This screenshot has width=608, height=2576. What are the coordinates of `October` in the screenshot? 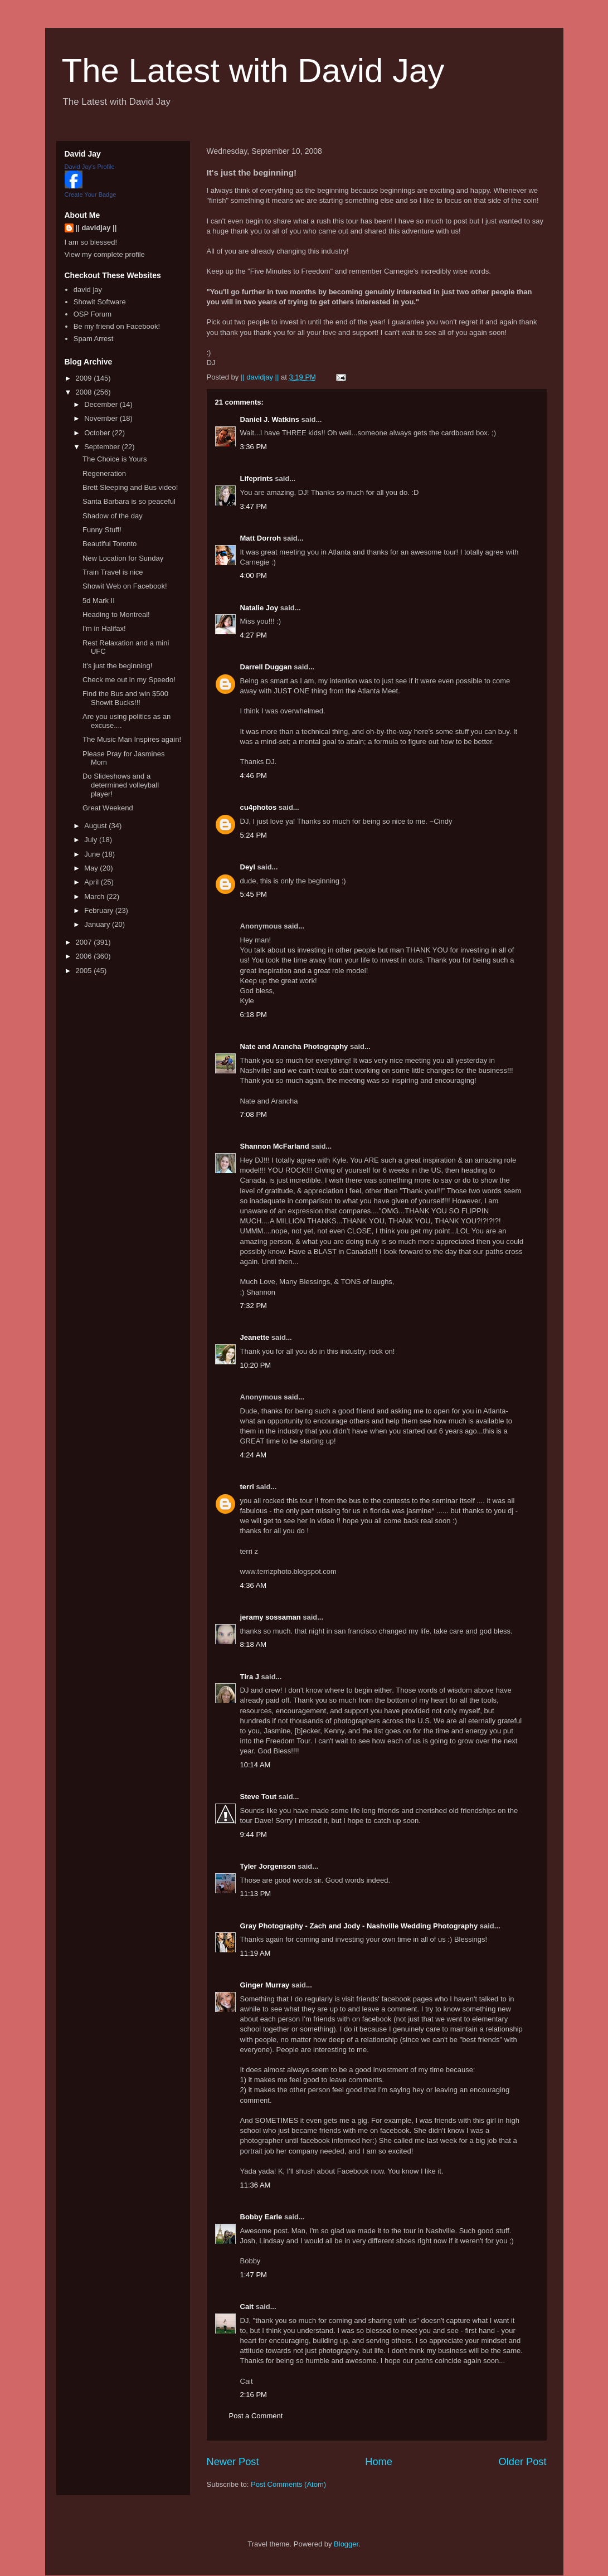 It's located at (98, 433).